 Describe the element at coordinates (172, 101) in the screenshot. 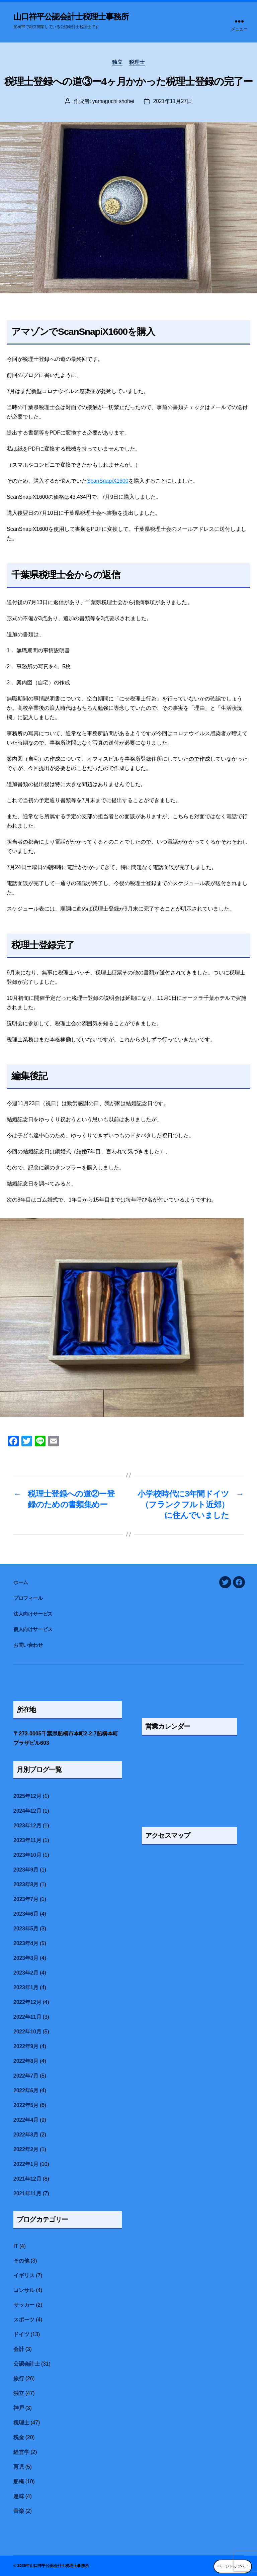

I see `2021年11月27日` at that location.